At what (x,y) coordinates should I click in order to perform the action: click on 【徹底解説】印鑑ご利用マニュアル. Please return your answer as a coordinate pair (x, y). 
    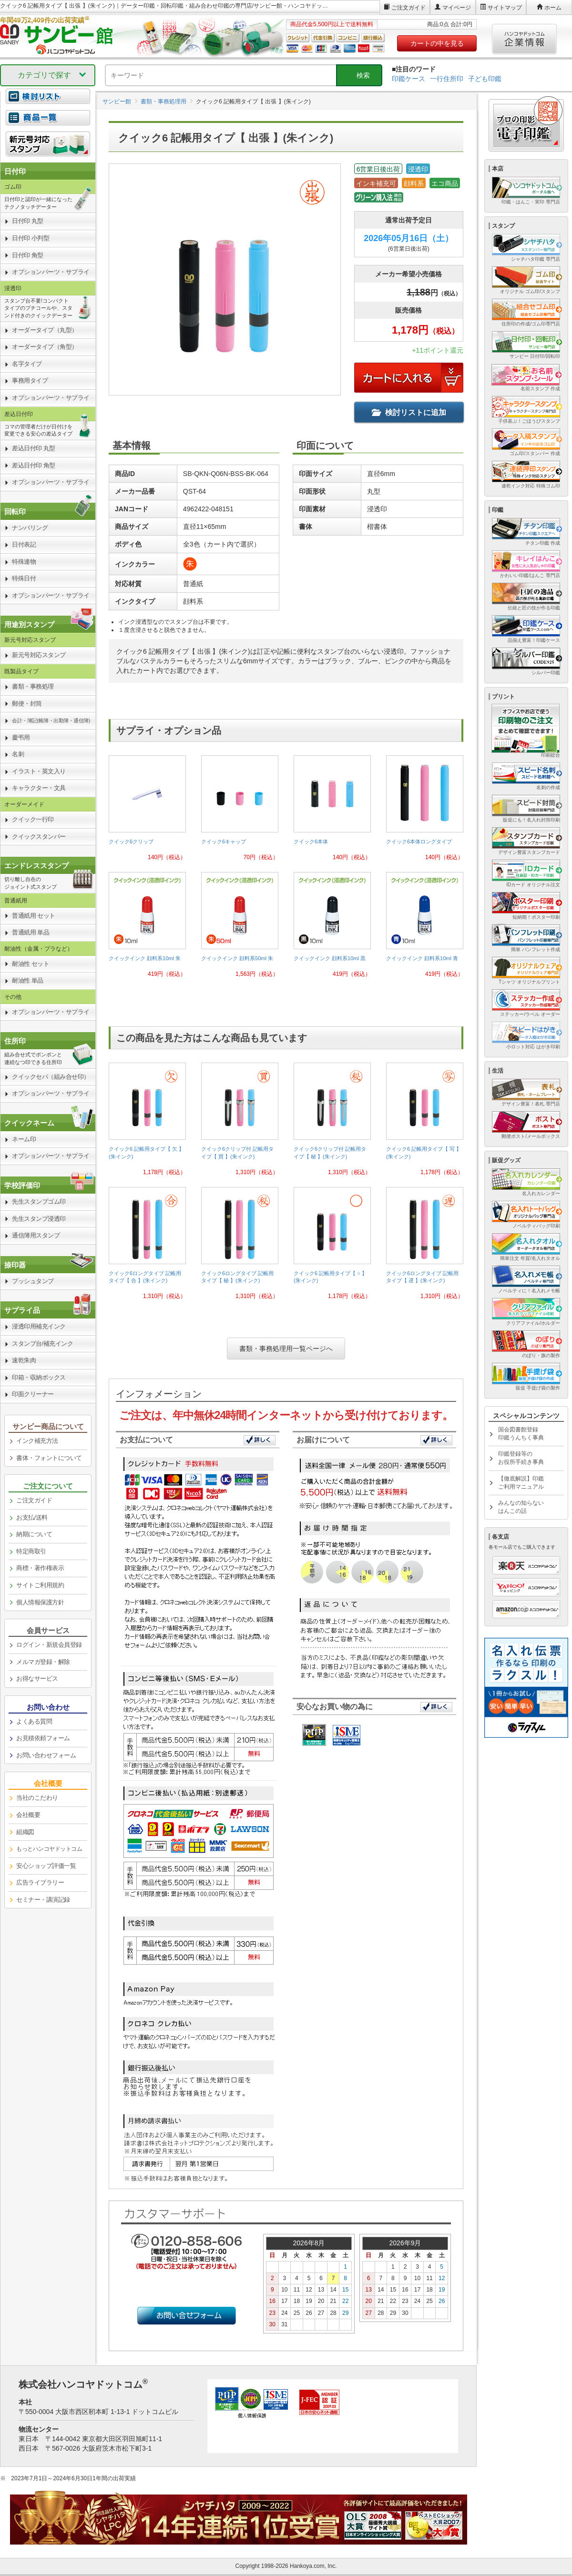
    Looking at the image, I should click on (521, 1482).